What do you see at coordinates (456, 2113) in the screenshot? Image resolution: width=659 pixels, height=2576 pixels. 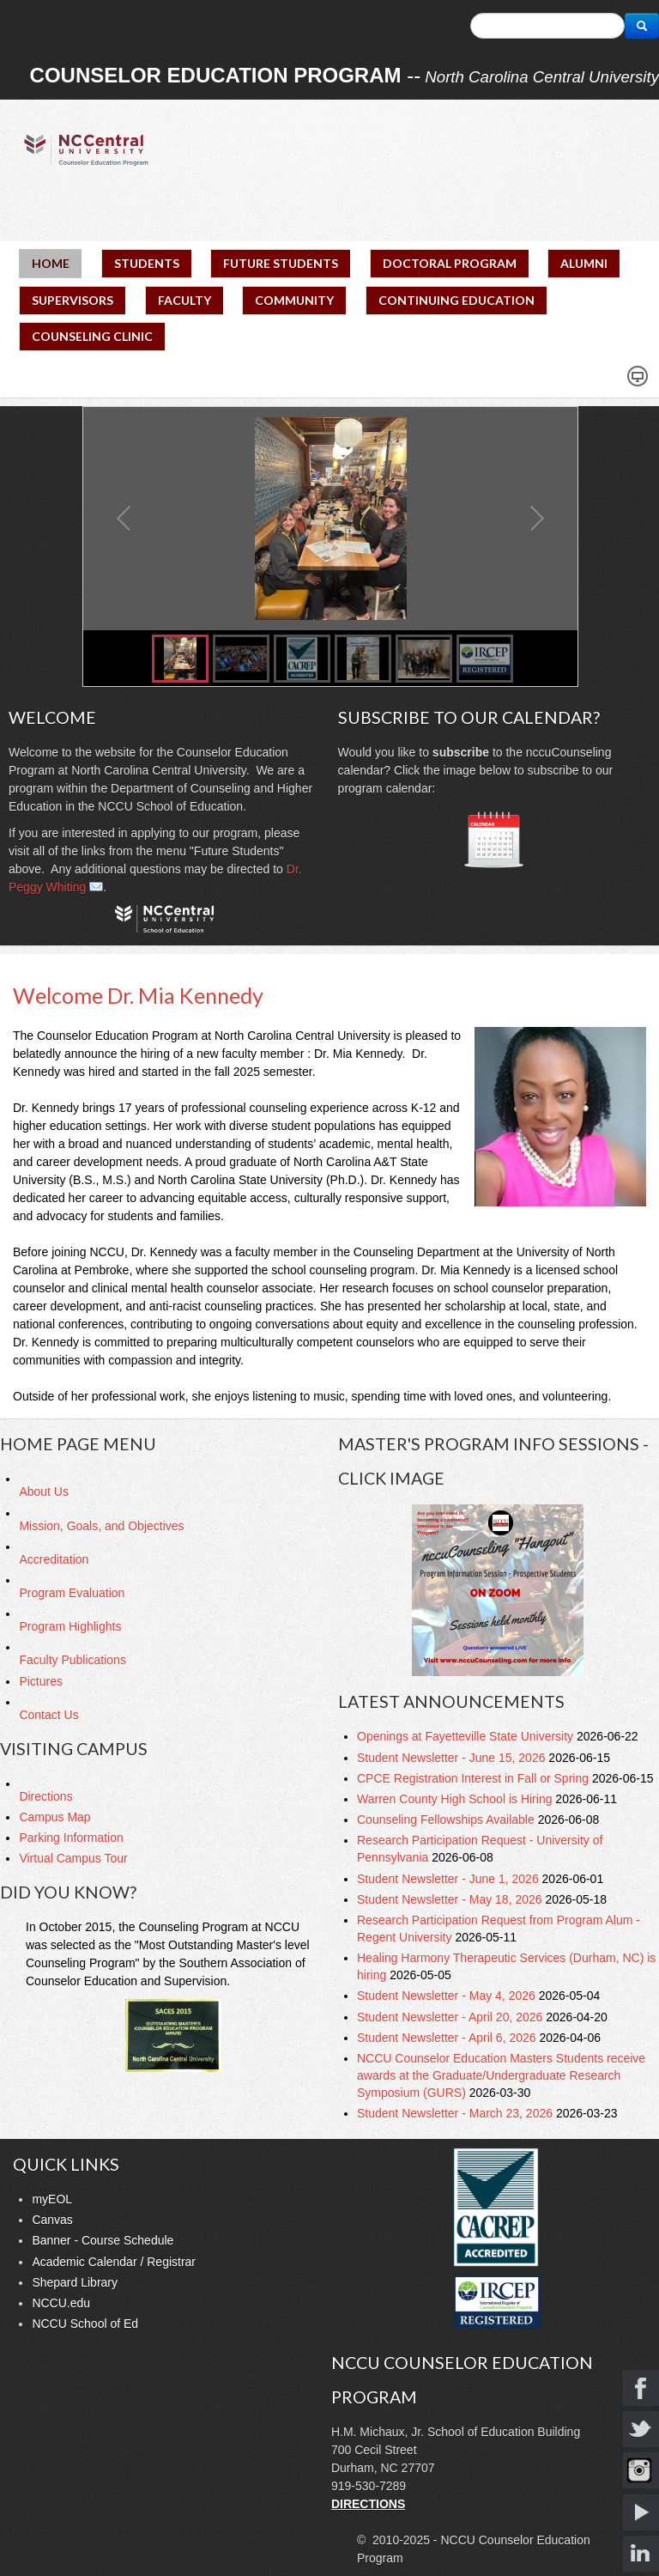 I see `Student Newsletter - March 23, 2026` at bounding box center [456, 2113].